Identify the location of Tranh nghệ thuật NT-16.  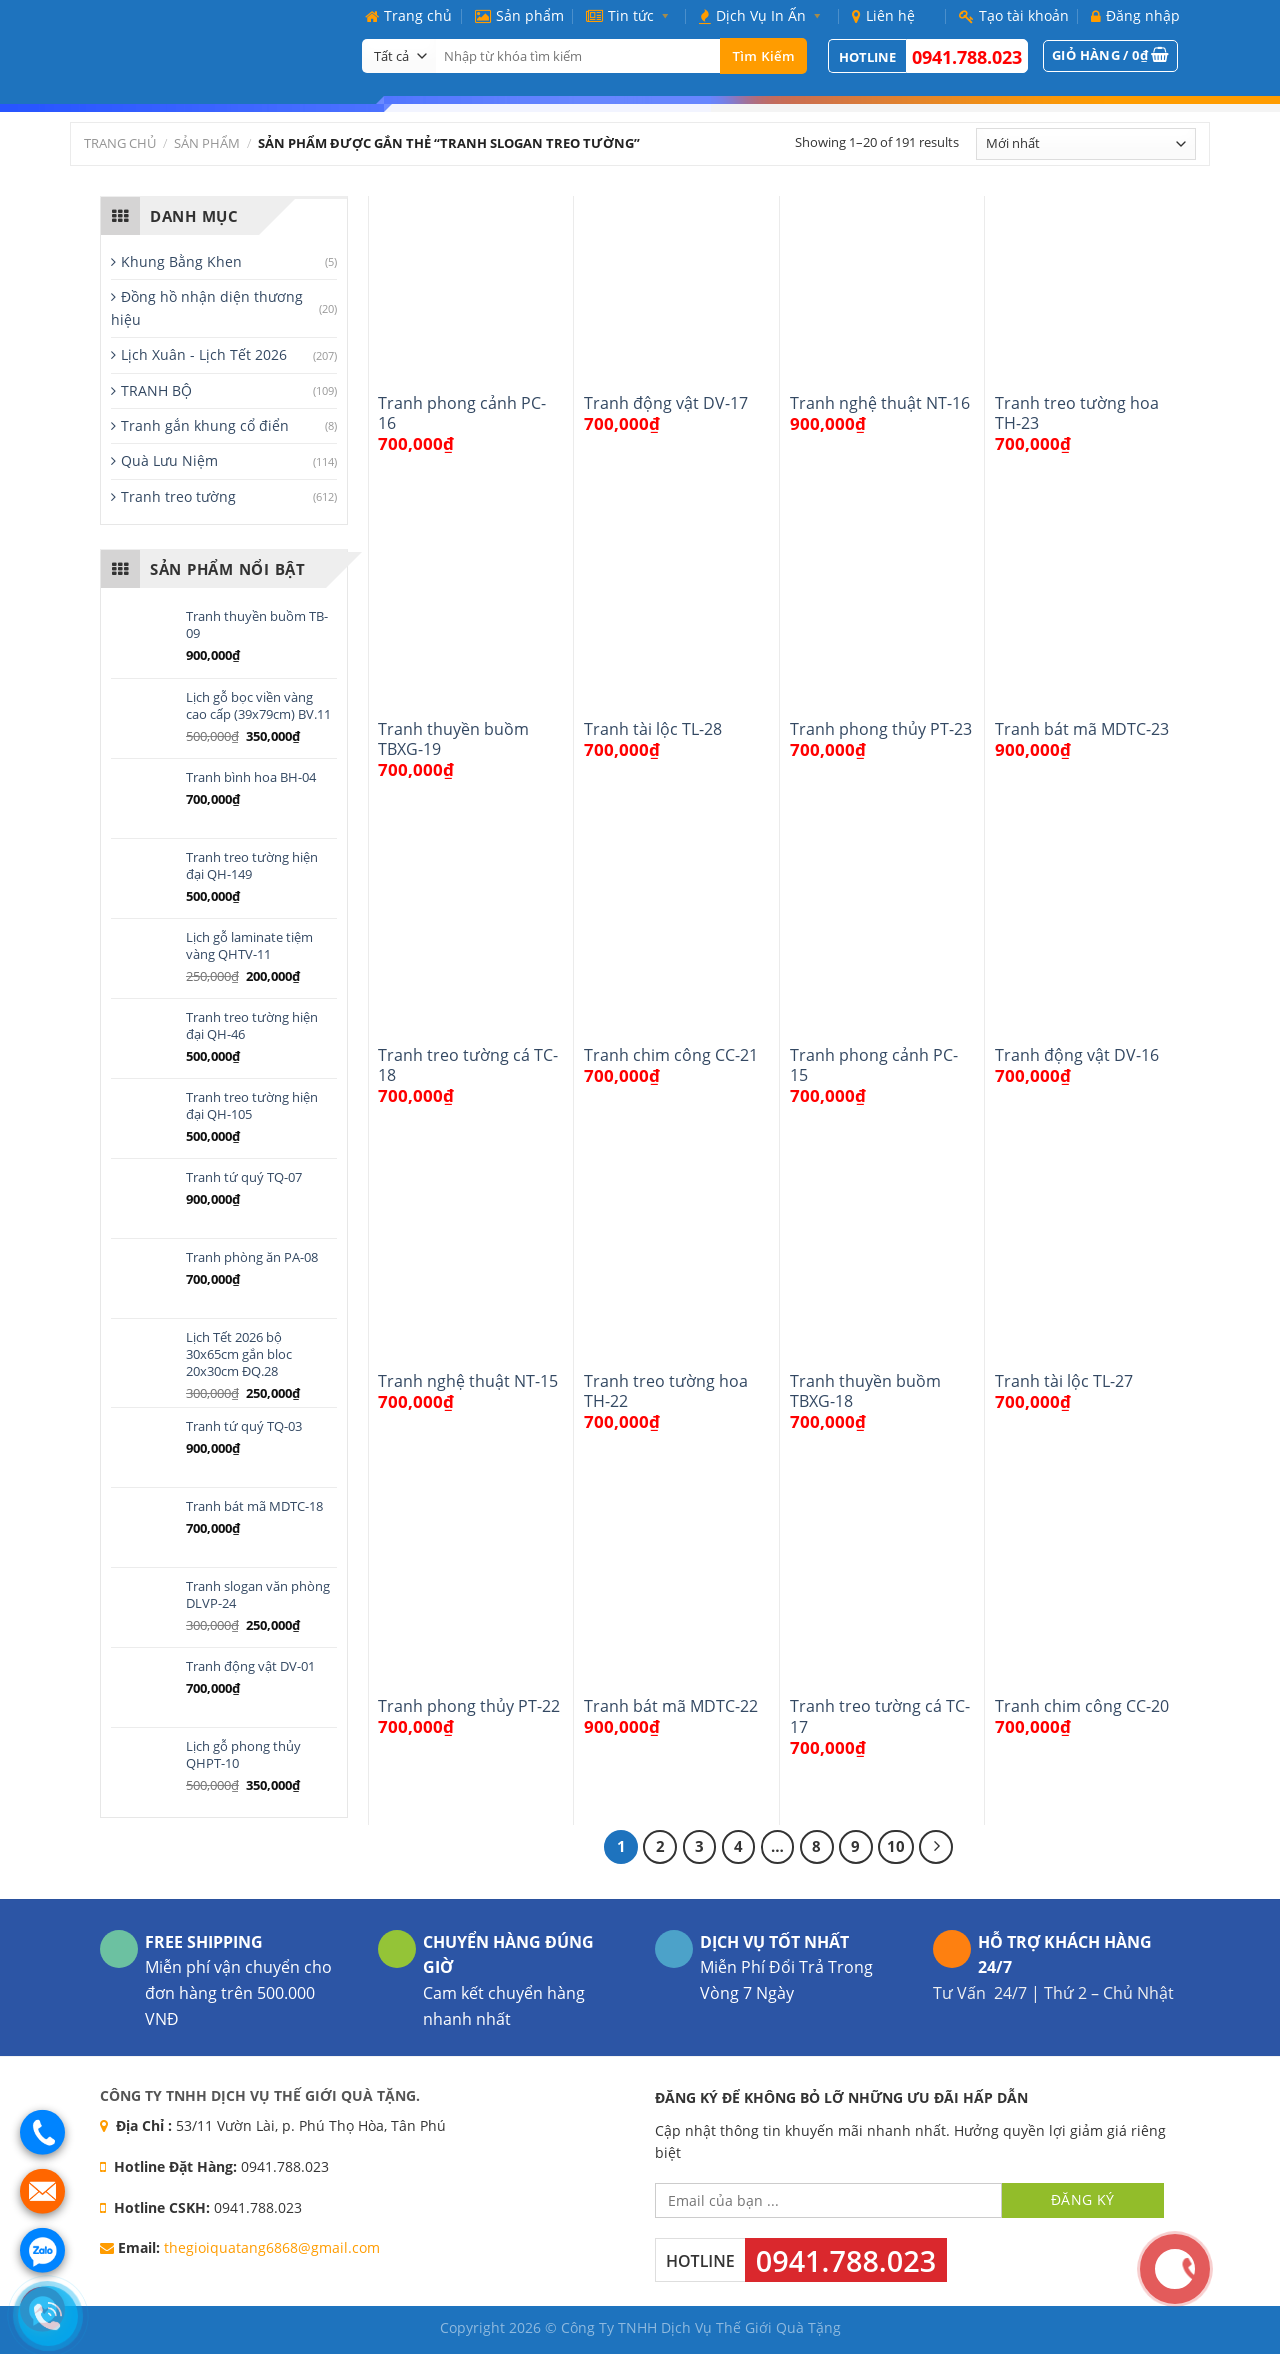
(880, 403).